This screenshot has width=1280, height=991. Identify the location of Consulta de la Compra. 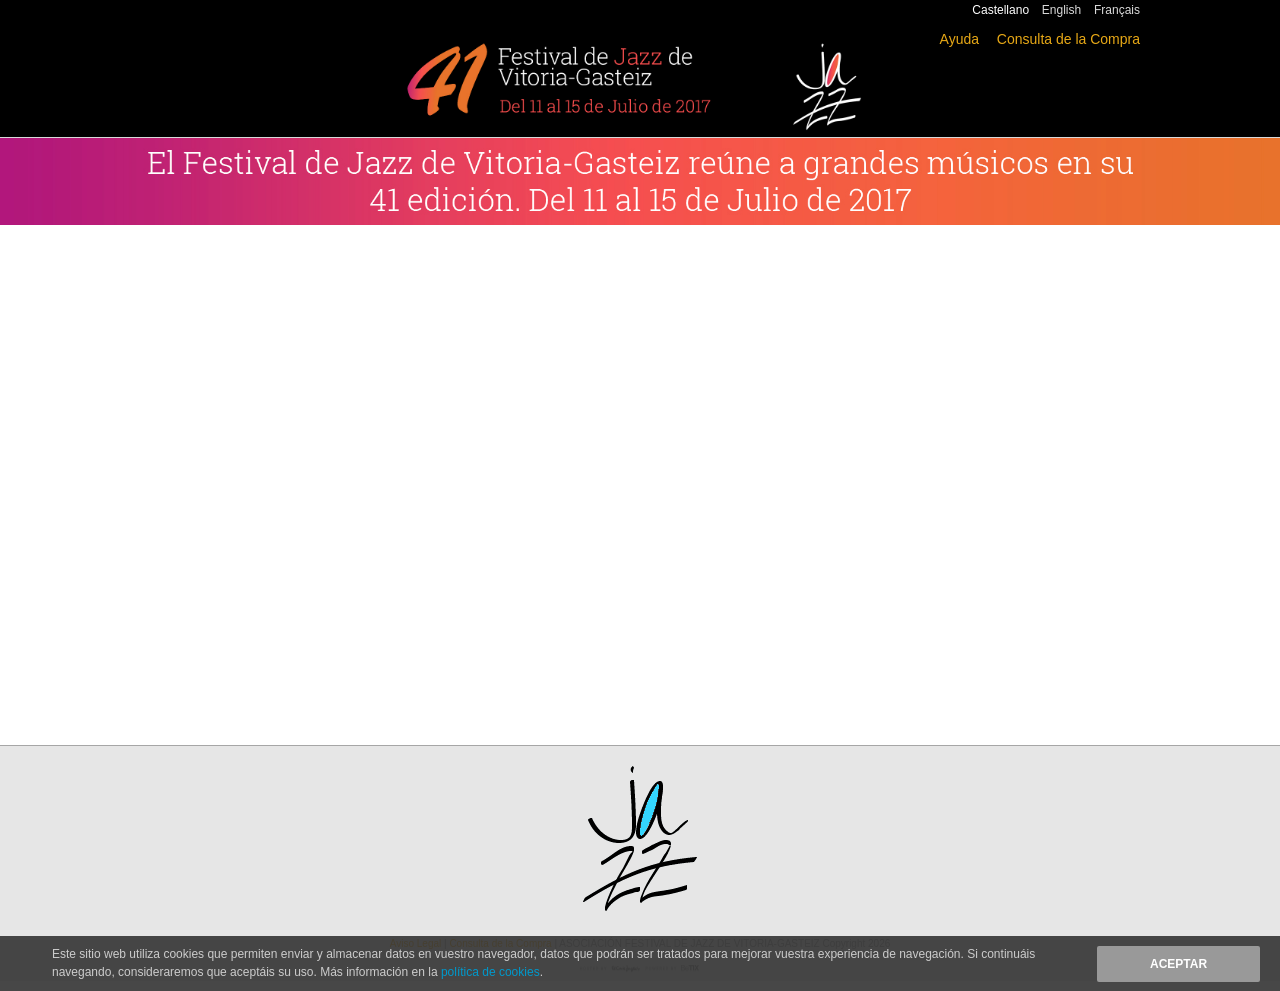
(1068, 39).